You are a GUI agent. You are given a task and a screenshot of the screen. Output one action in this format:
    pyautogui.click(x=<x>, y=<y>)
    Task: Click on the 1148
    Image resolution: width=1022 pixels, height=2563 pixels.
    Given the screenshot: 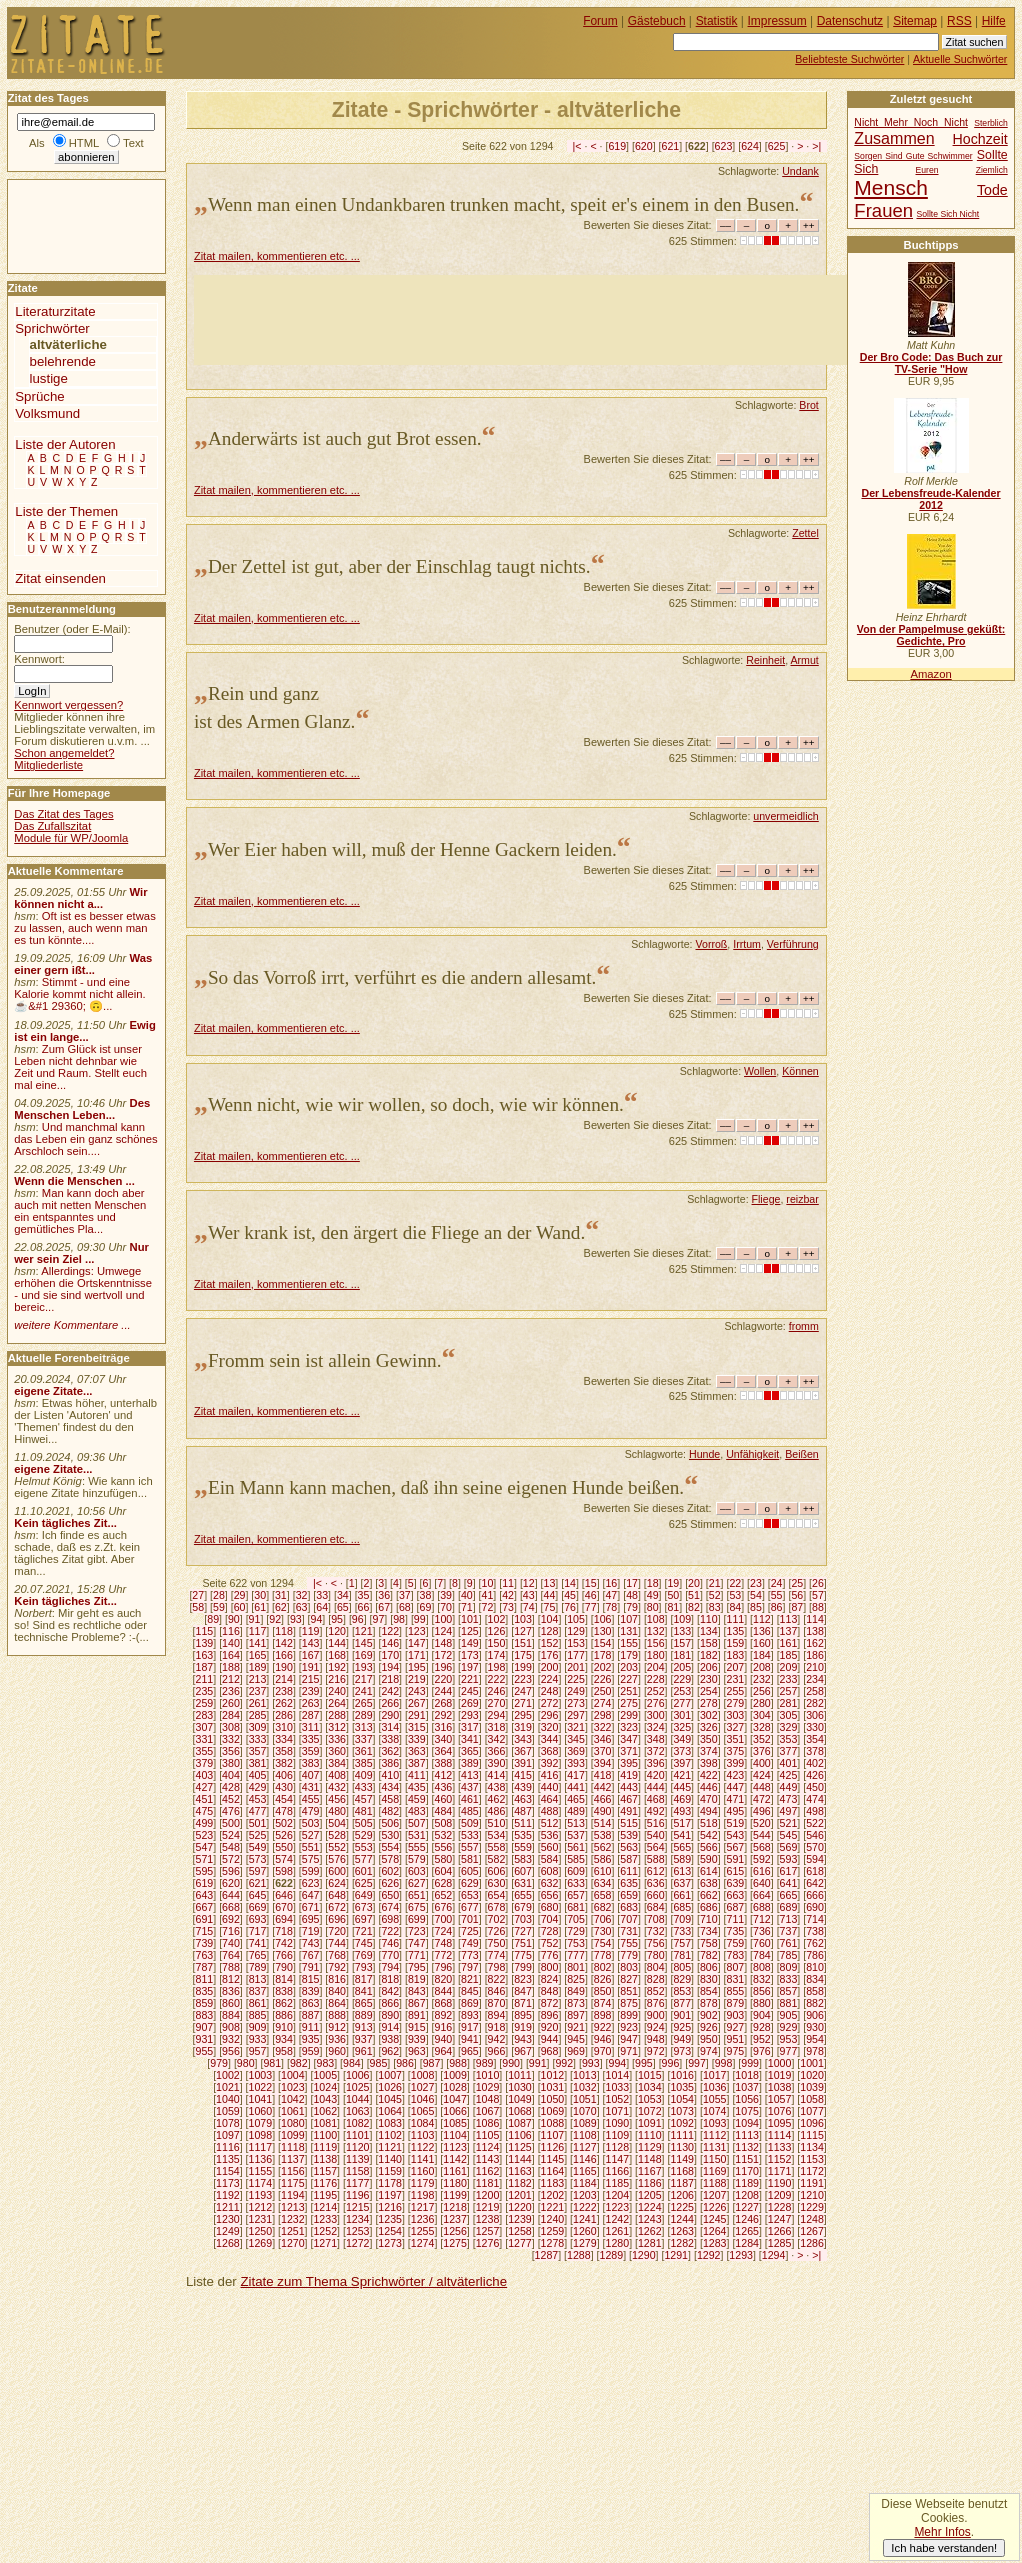 What is the action you would take?
    pyautogui.click(x=650, y=2159)
    